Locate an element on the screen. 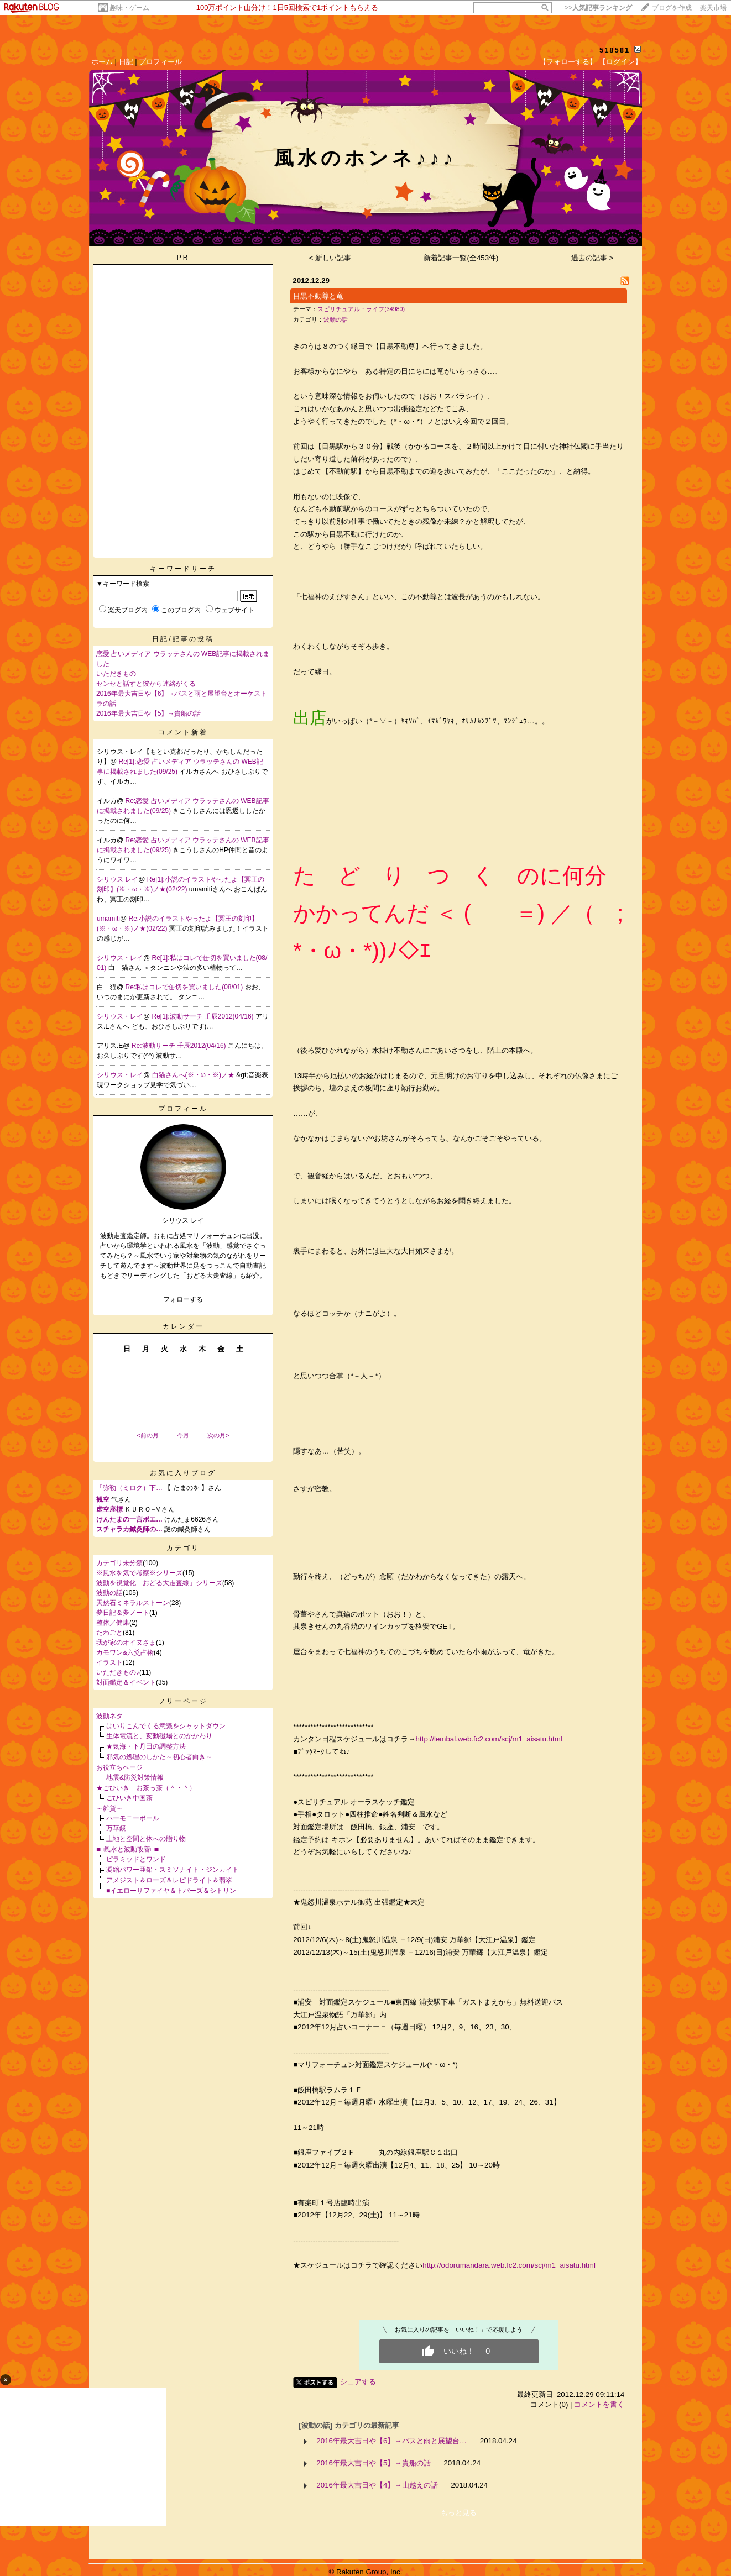  【ログイン】 is located at coordinates (620, 61).